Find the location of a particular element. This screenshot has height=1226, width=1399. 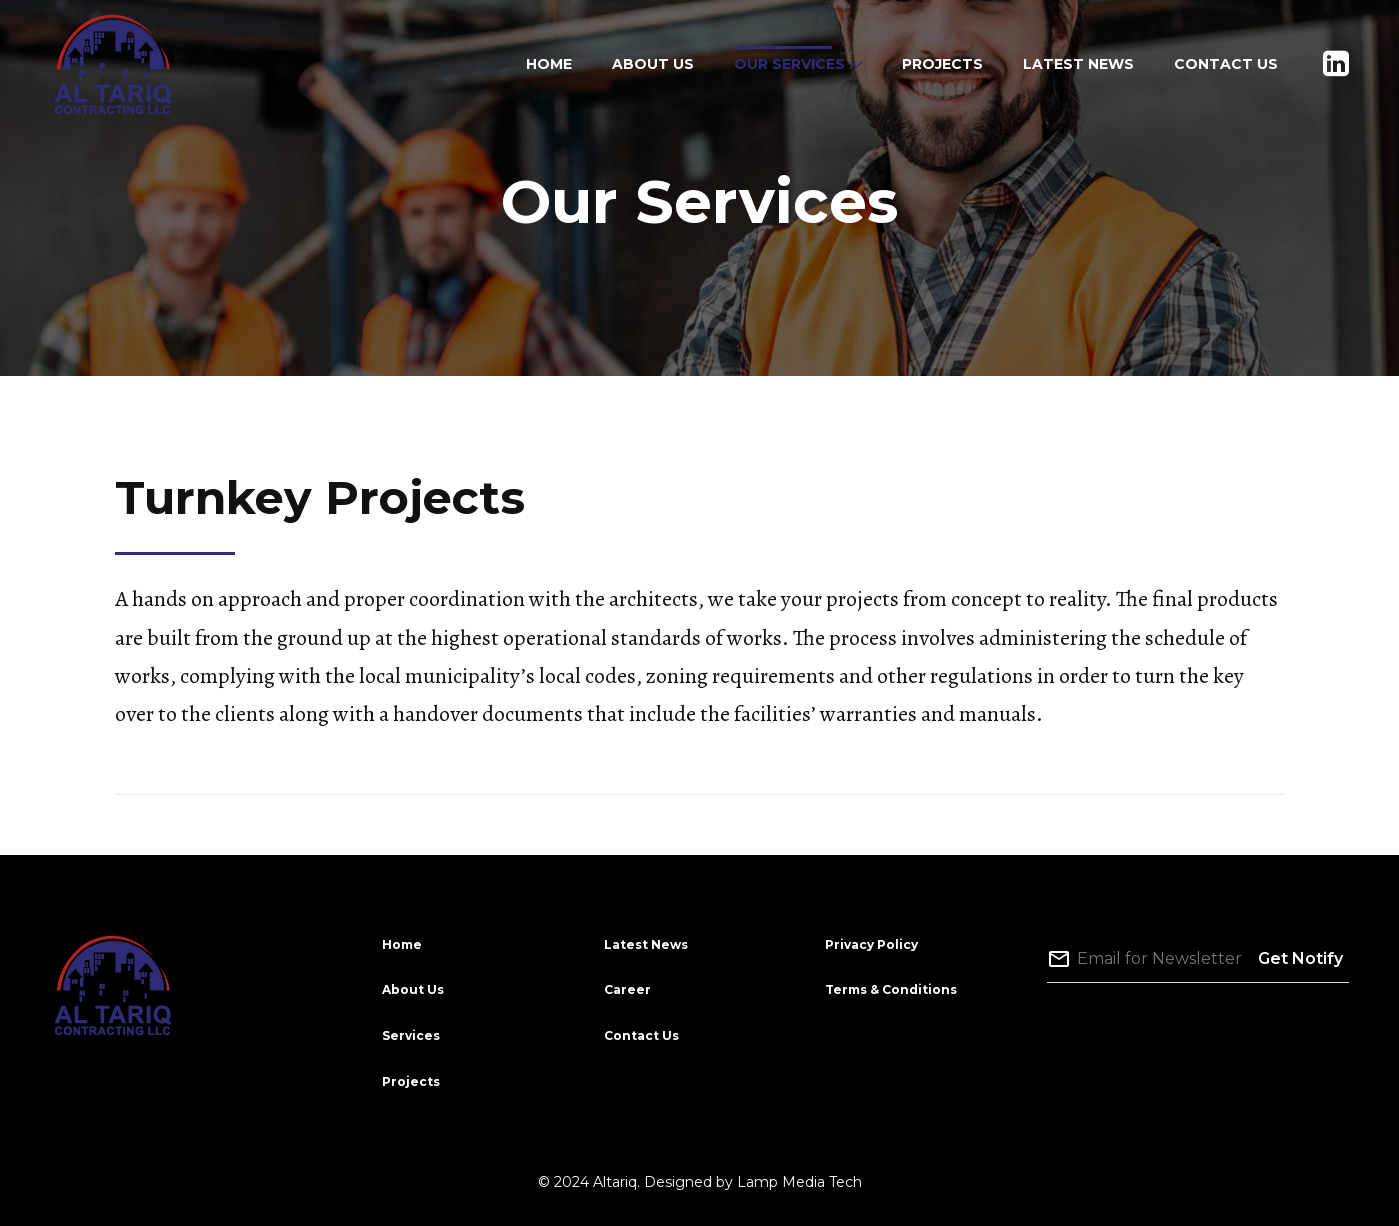

Terms & Conditions is located at coordinates (891, 989).